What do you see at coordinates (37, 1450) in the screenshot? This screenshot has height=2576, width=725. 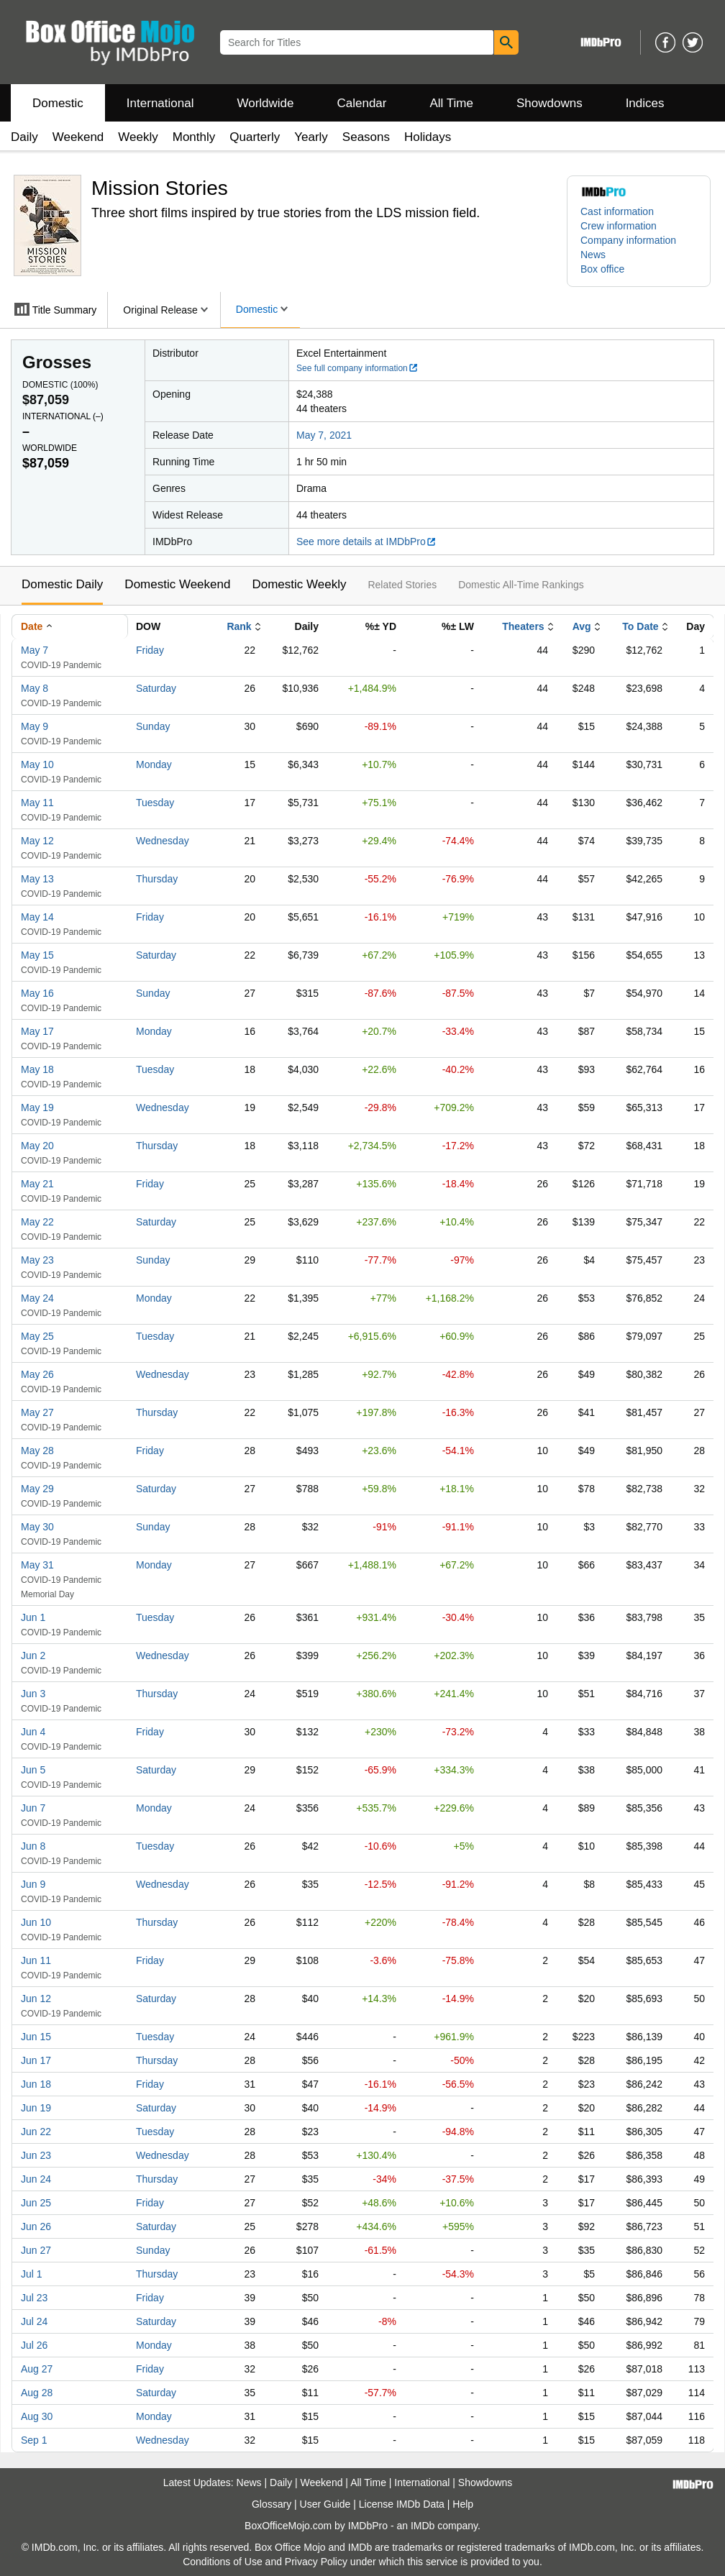 I see `May 28` at bounding box center [37, 1450].